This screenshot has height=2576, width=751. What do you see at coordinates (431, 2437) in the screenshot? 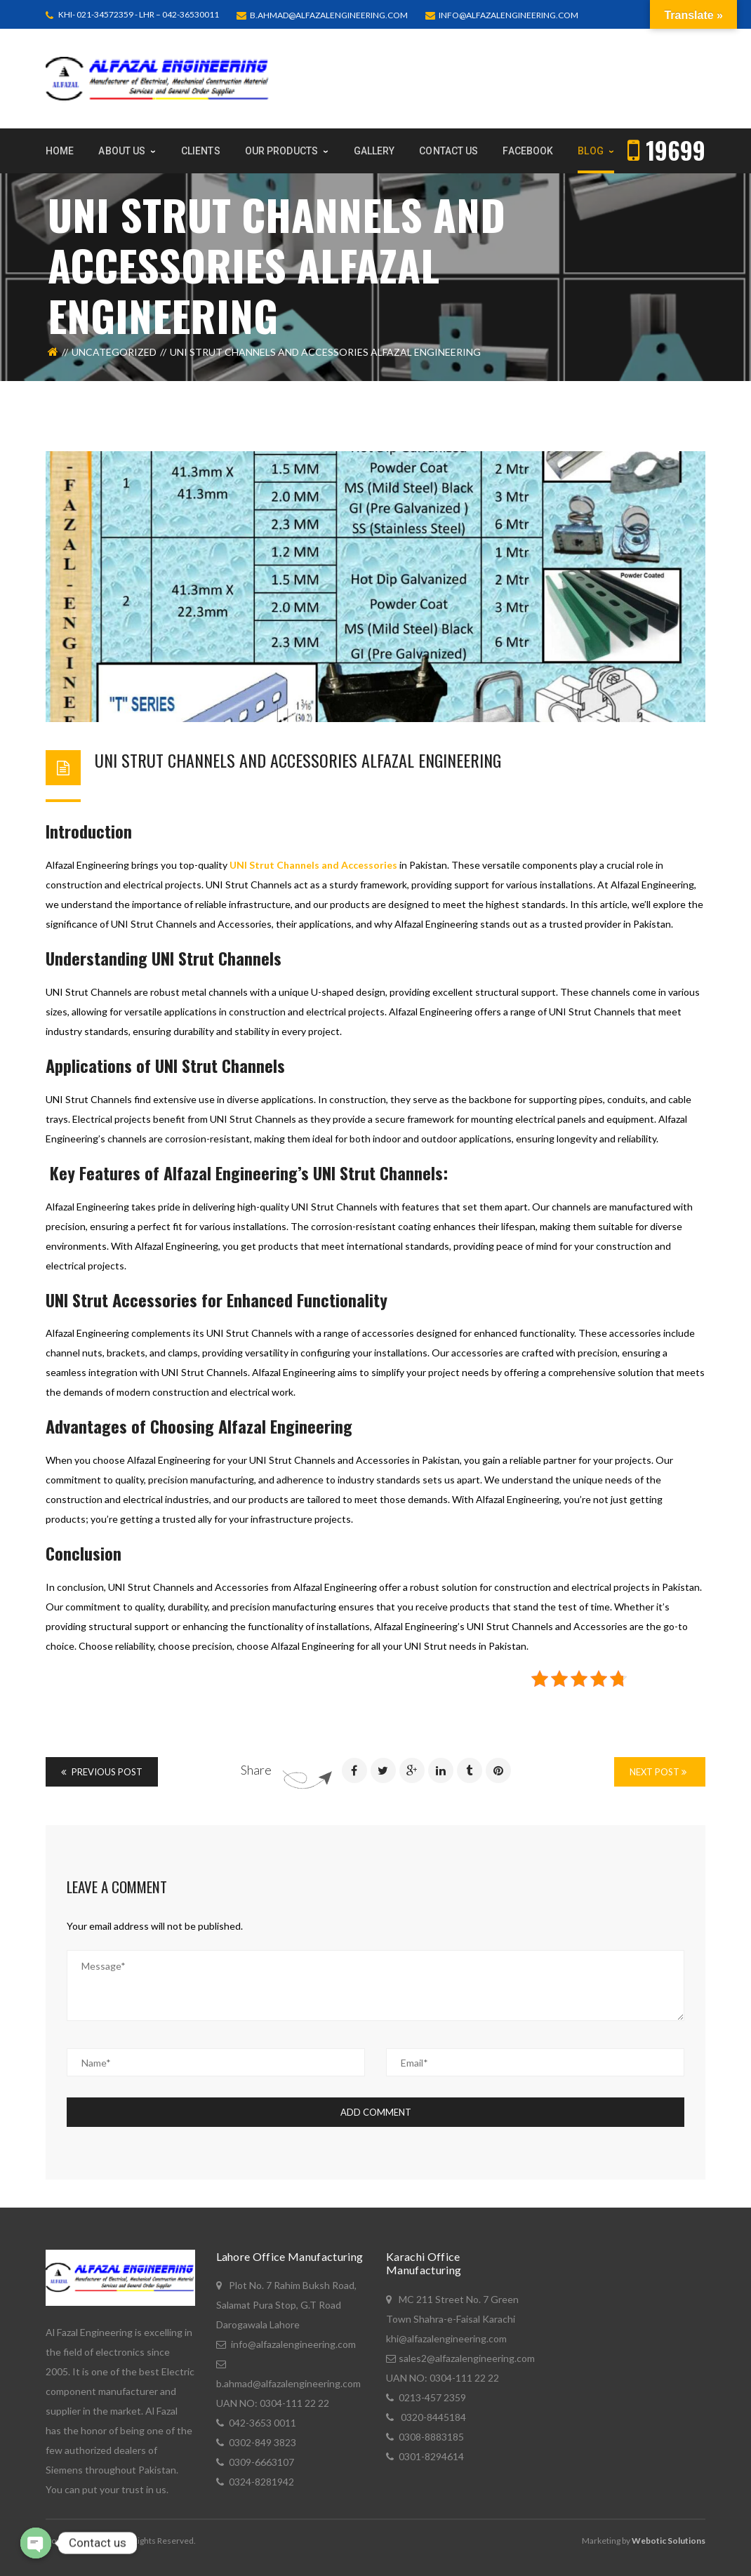
I see `0308-8883185` at bounding box center [431, 2437].